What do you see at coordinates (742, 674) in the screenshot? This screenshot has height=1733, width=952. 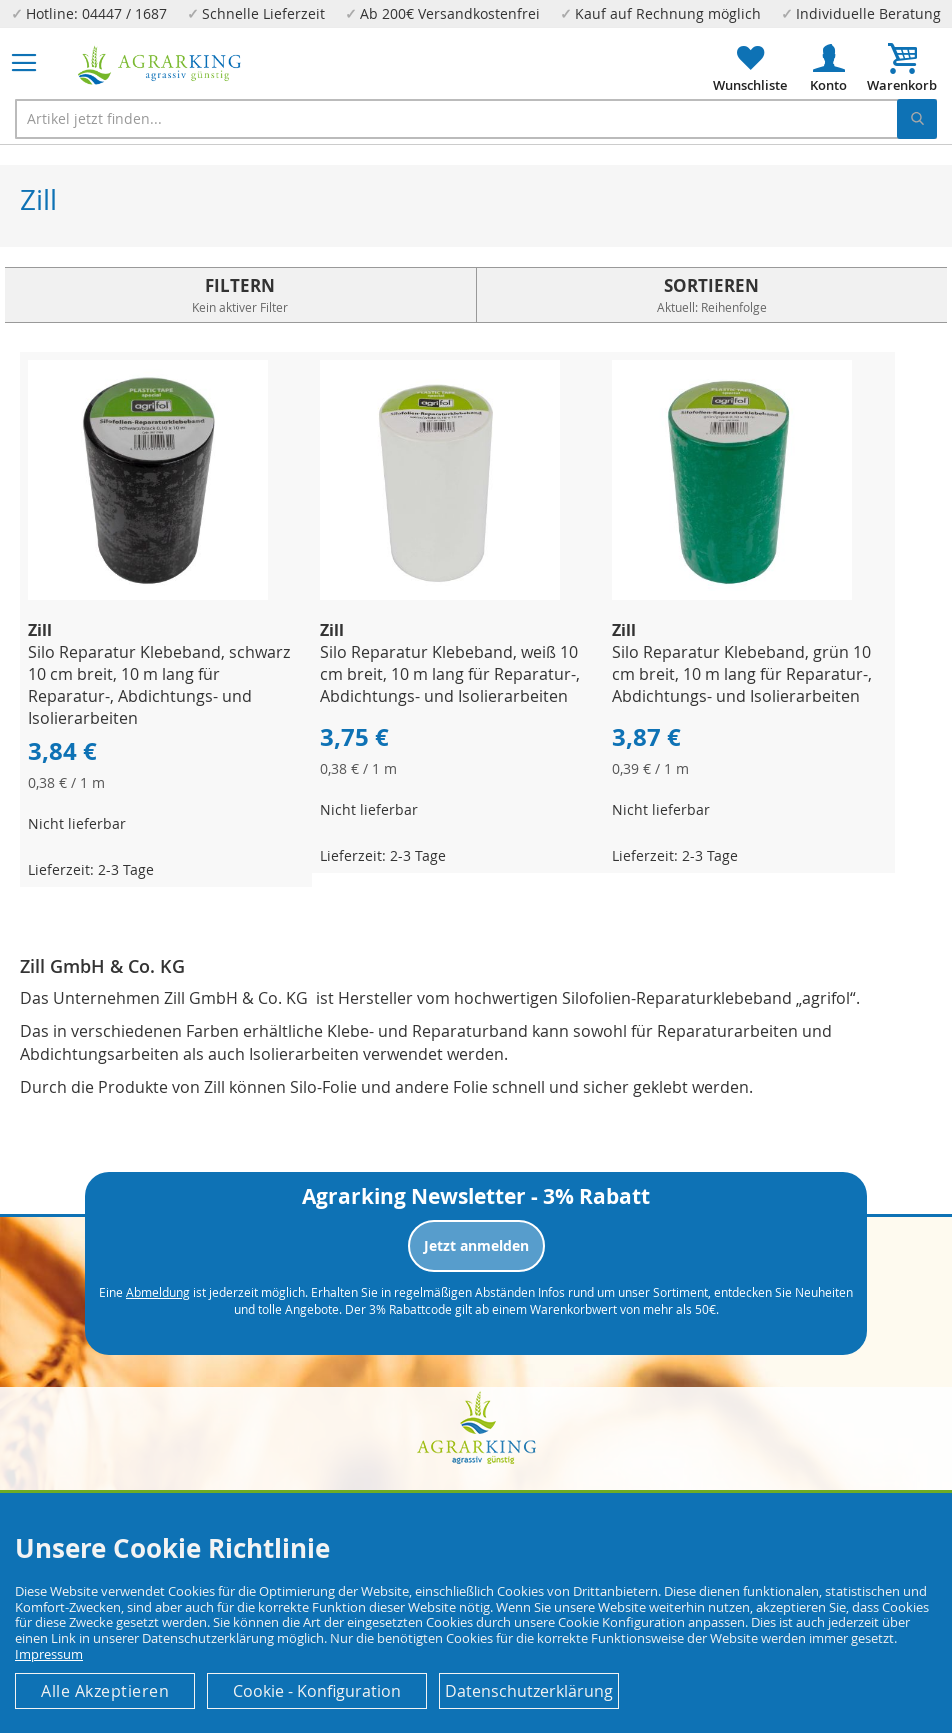 I see `Silo Reparatur Klebeband, grün 10 cm breit, 10 m lang für Reparatur-, Abdichtungs- und Isolierarbeiten` at bounding box center [742, 674].